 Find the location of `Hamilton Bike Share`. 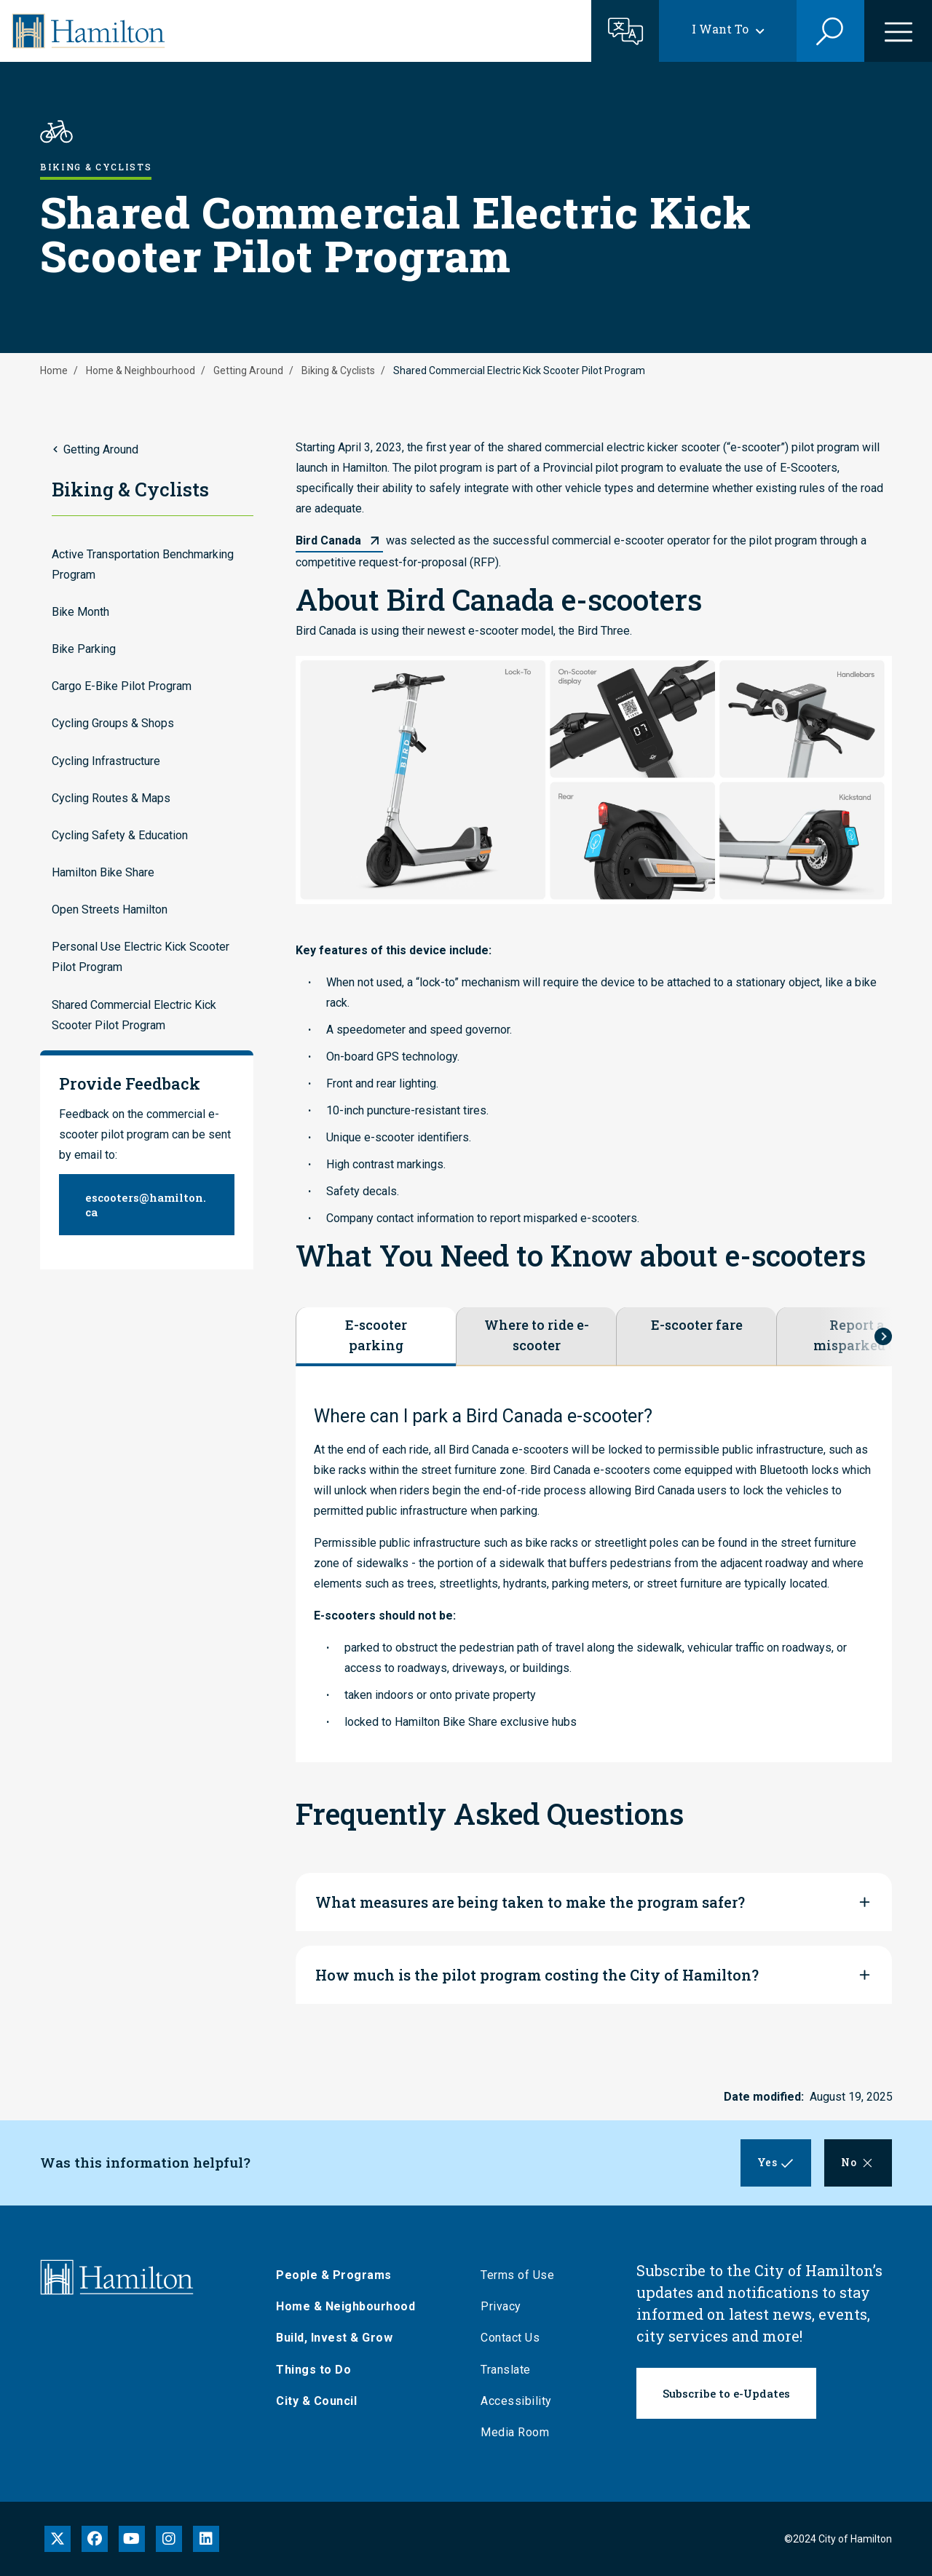

Hamilton Bike Share is located at coordinates (103, 872).